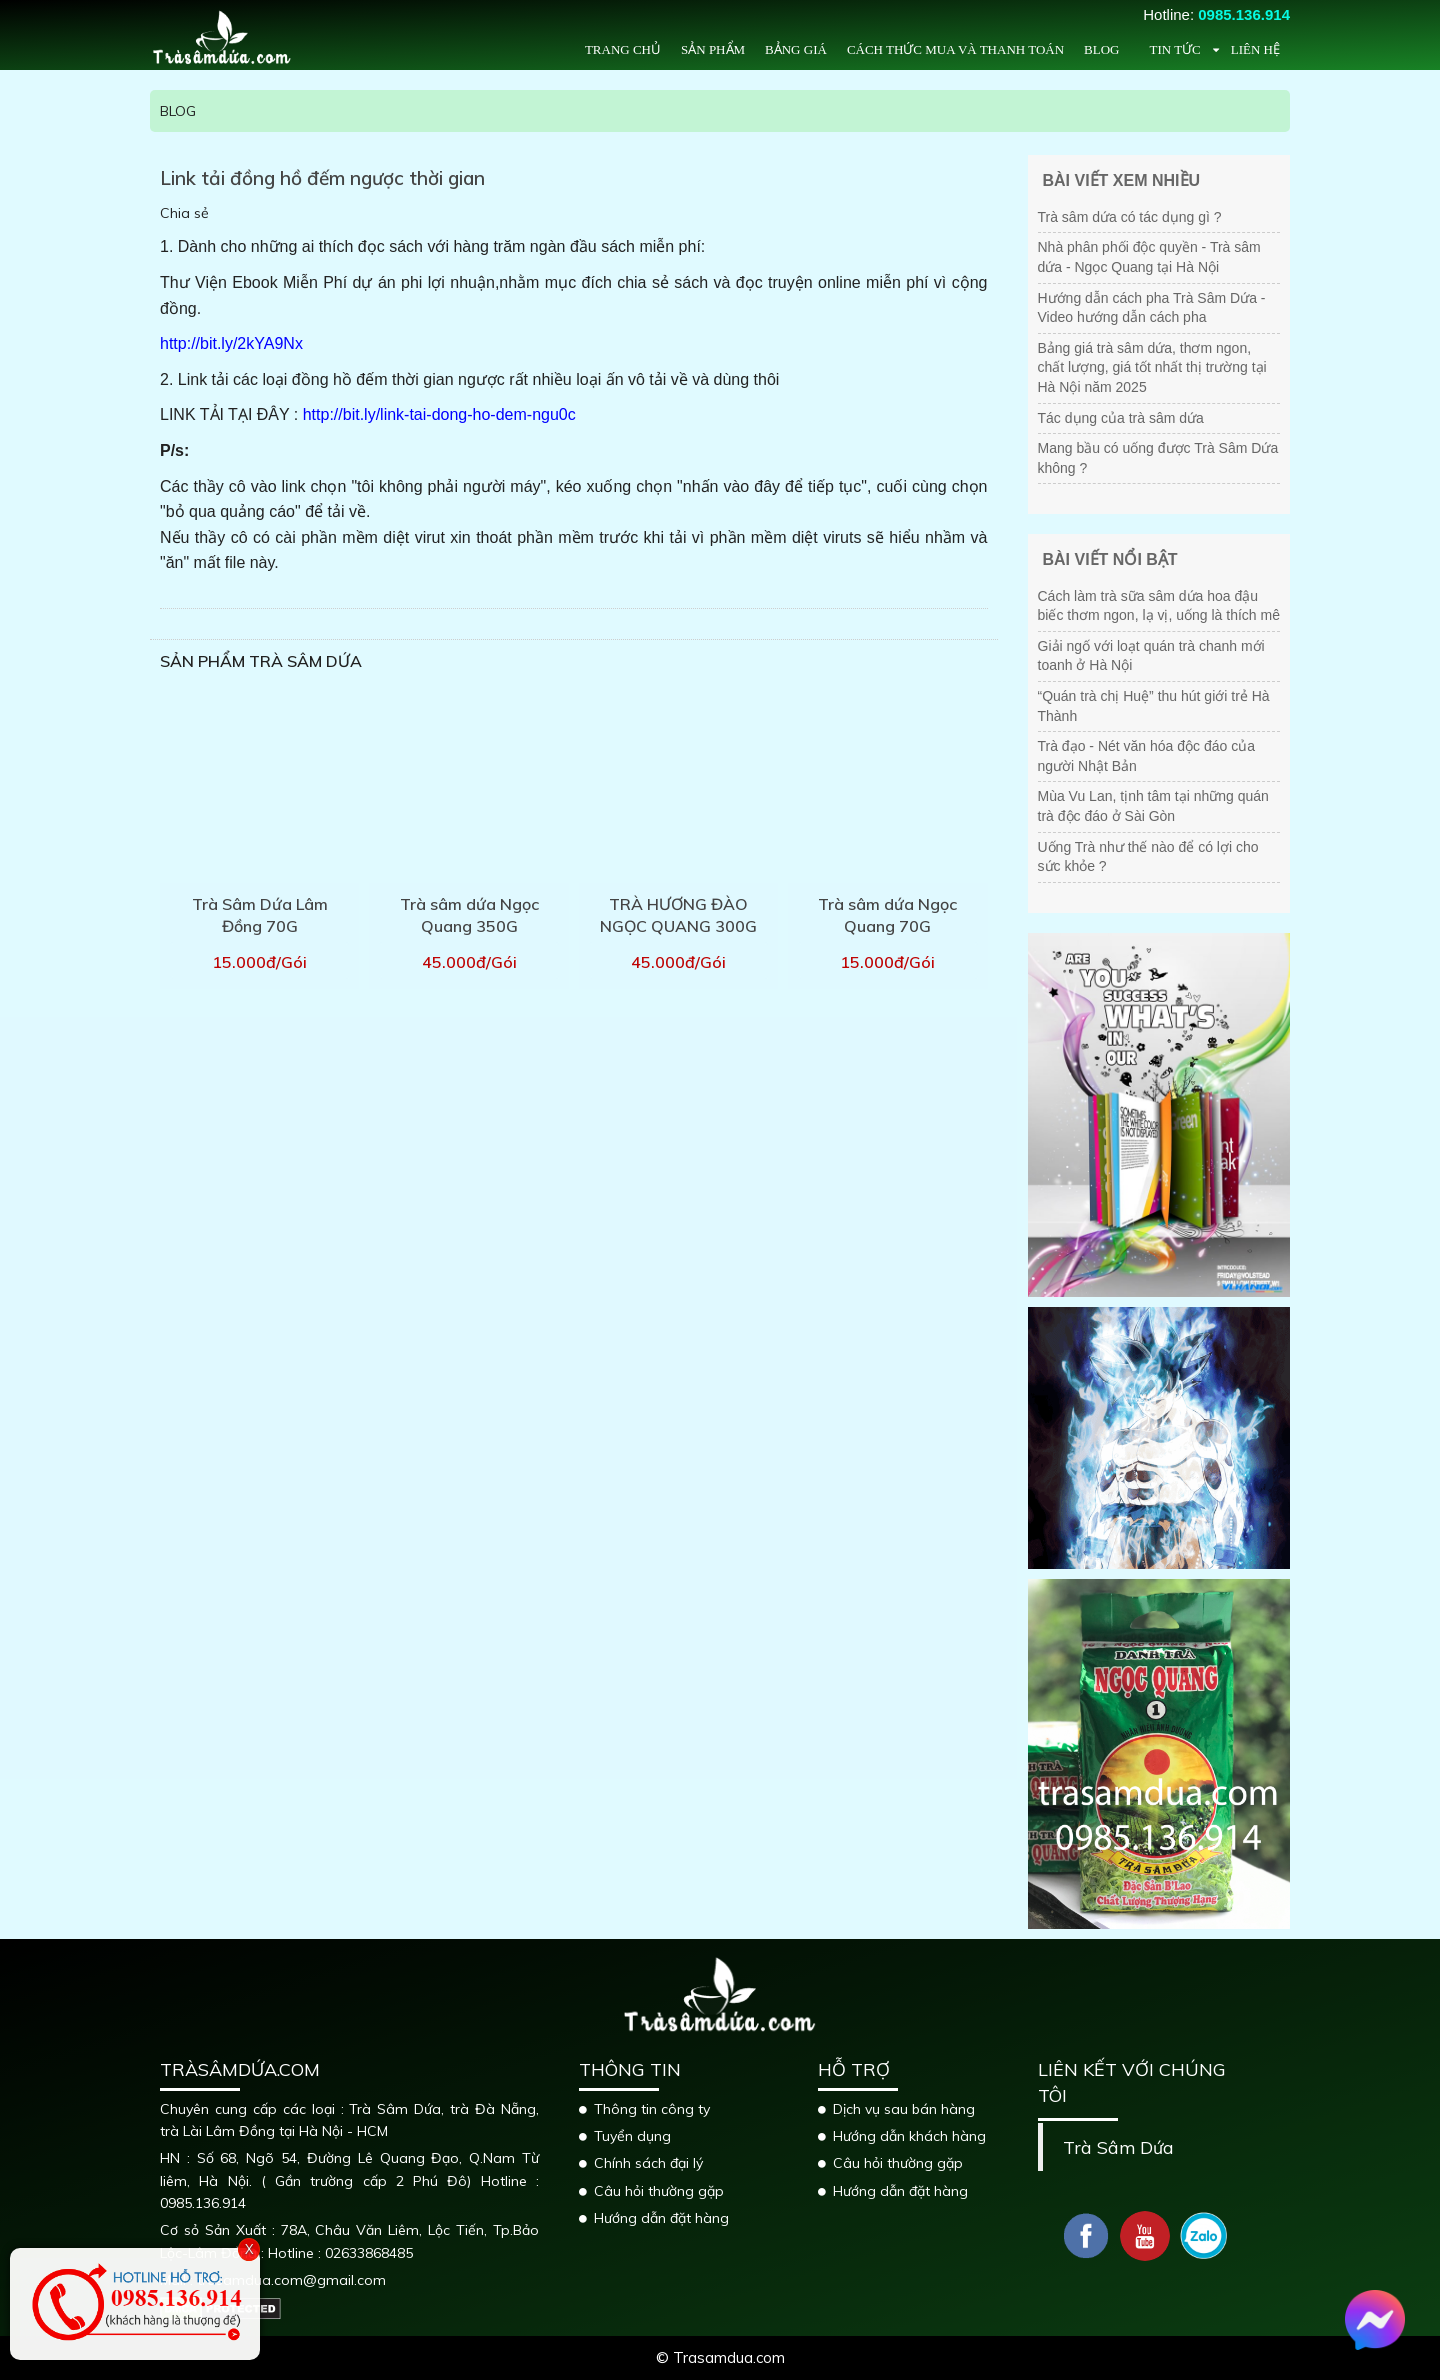 The height and width of the screenshot is (2380, 1440). I want to click on Chính sách đại lý, so click(648, 2163).